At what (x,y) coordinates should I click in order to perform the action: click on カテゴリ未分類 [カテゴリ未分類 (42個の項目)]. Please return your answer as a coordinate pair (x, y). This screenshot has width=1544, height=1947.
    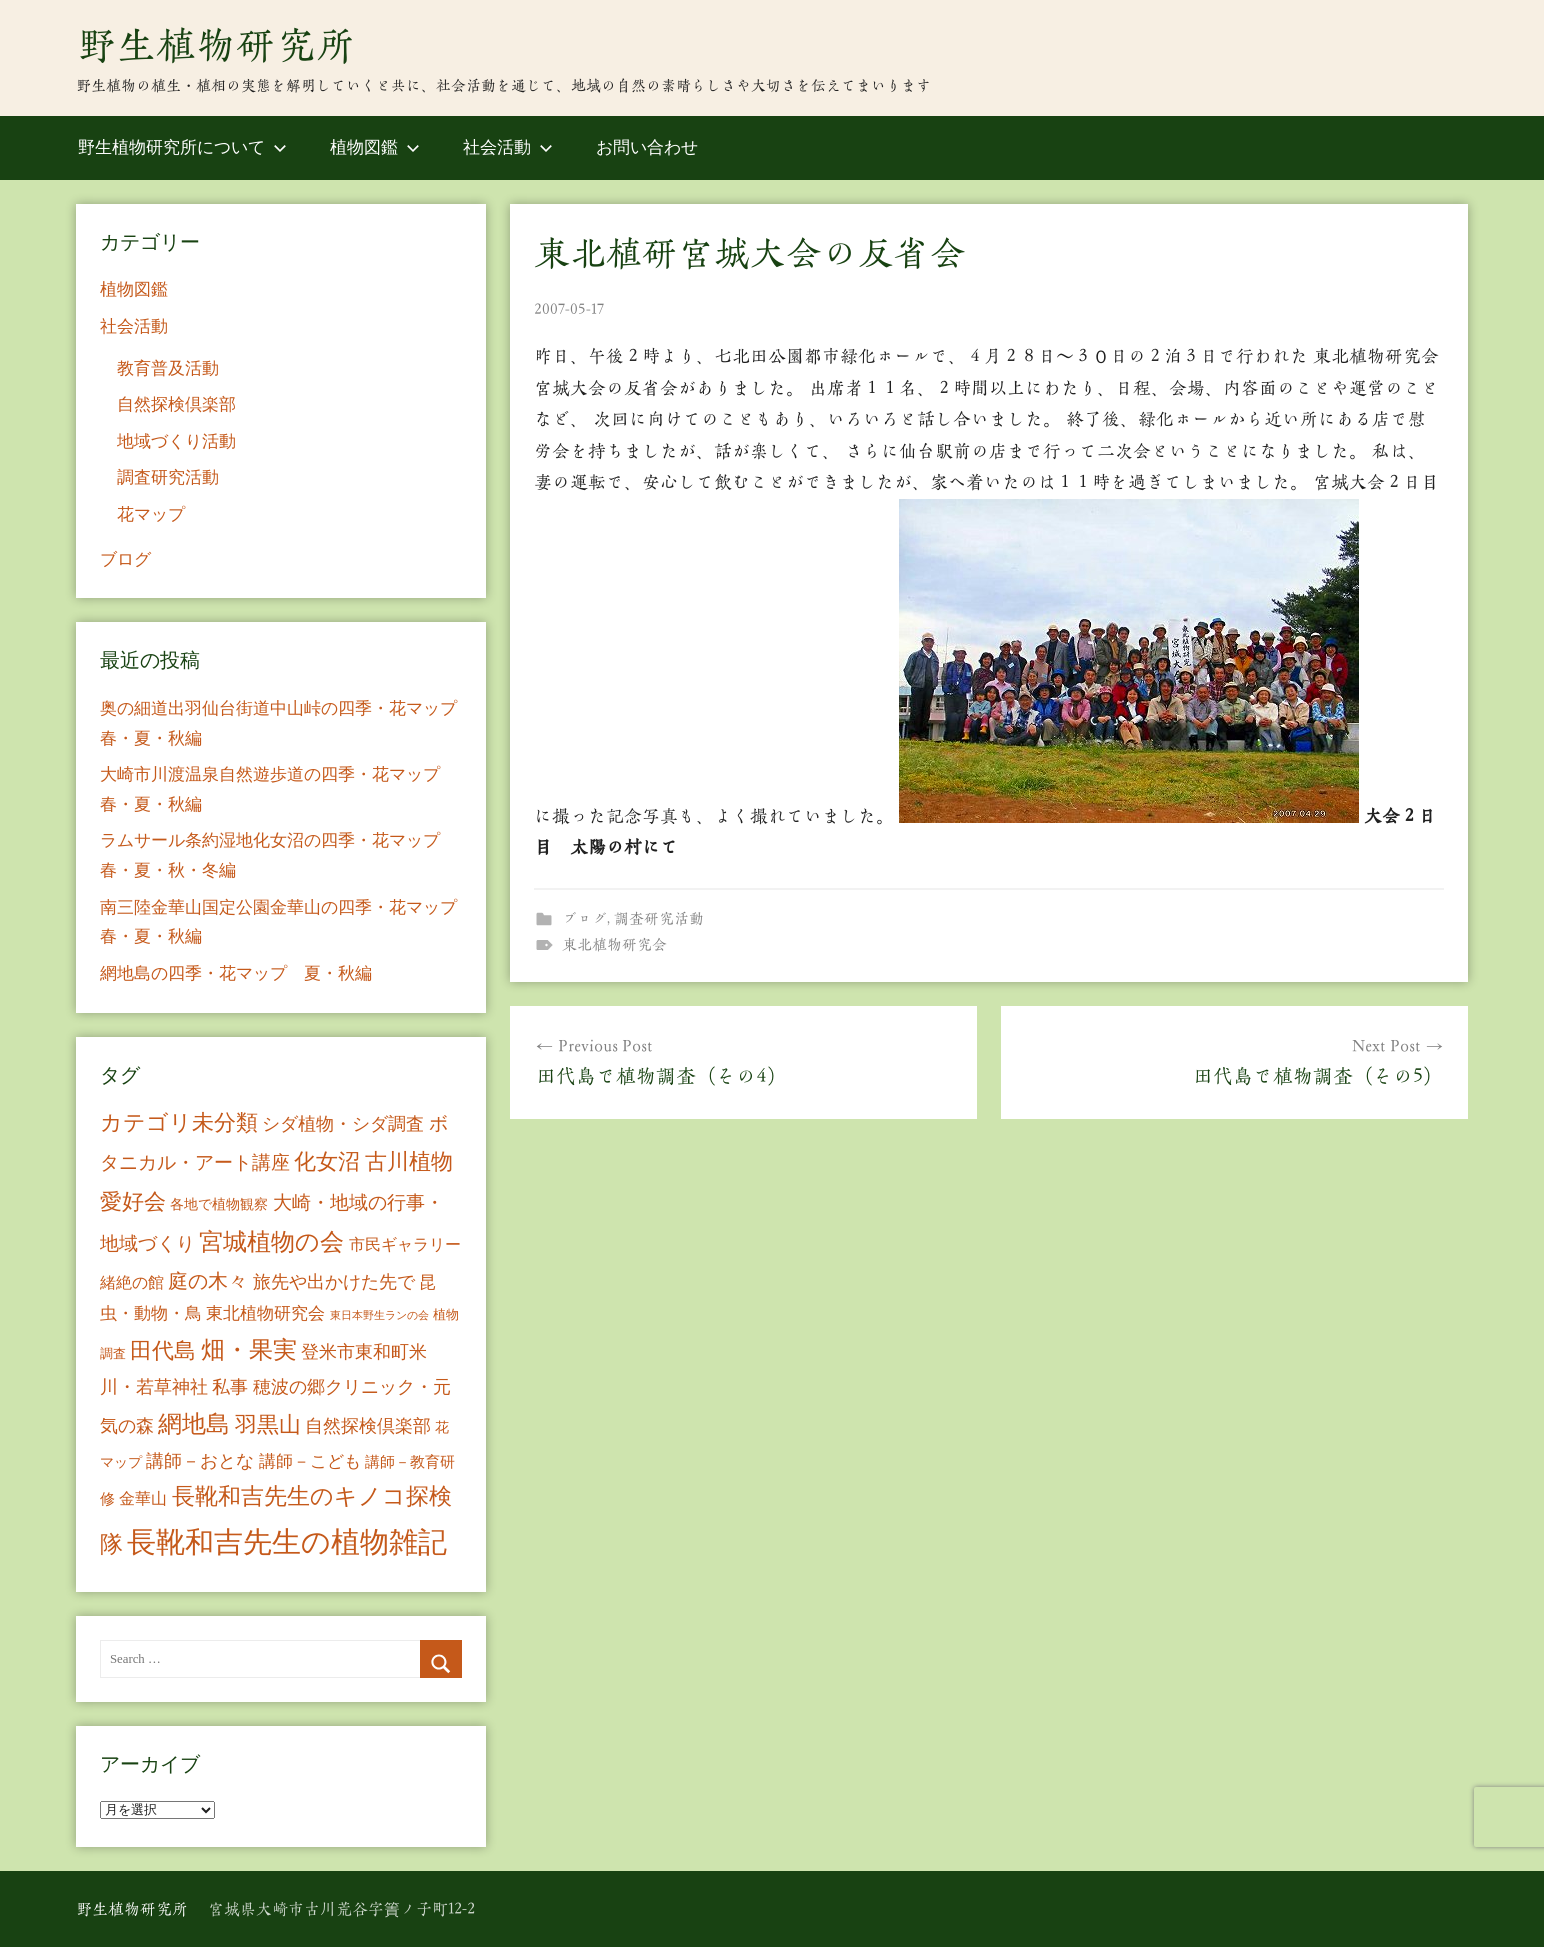
    Looking at the image, I should click on (179, 1123).